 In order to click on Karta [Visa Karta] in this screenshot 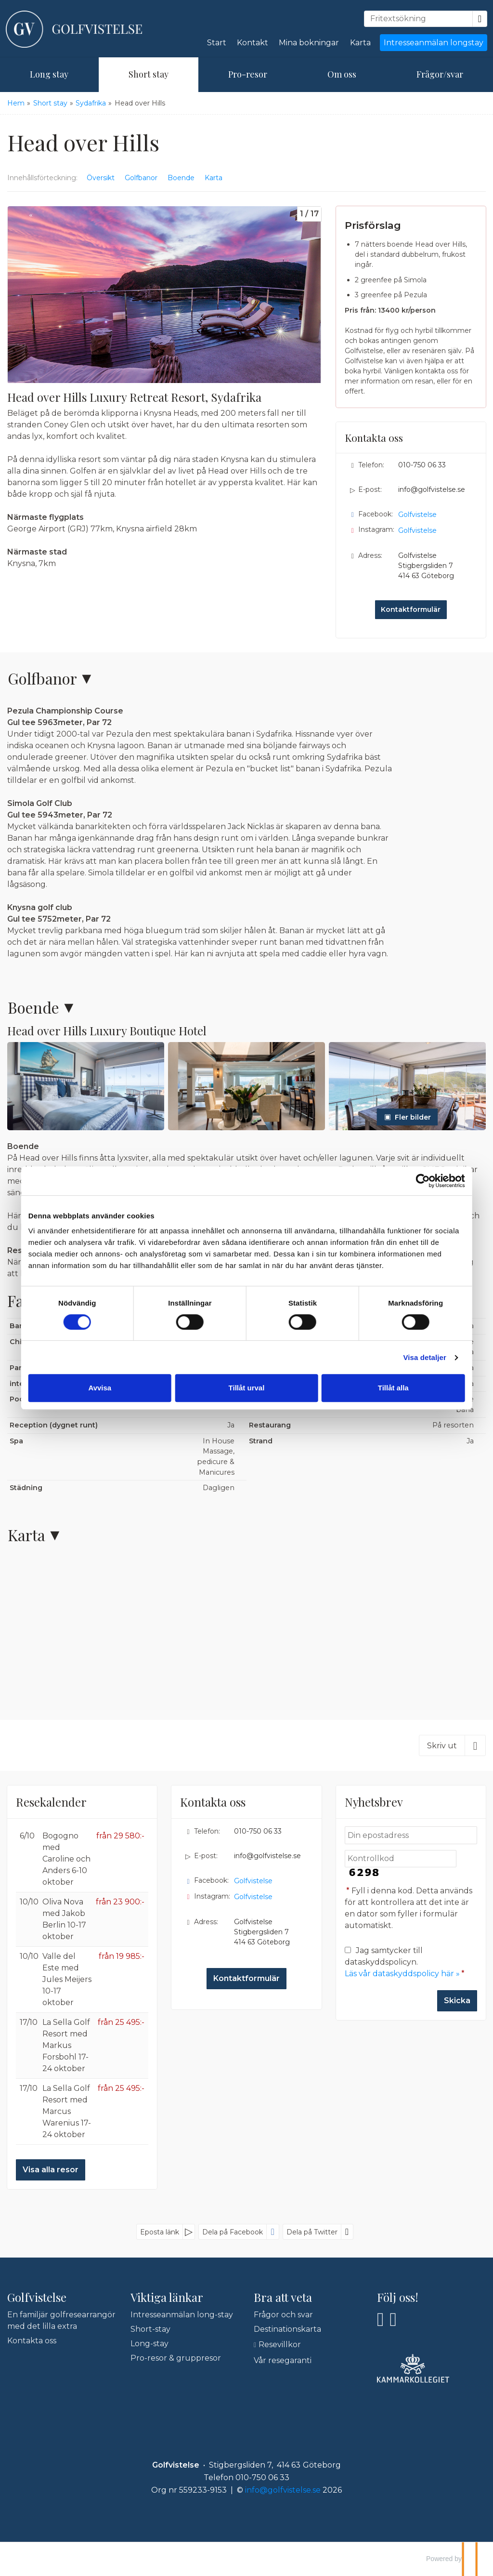, I will do `click(213, 177)`.